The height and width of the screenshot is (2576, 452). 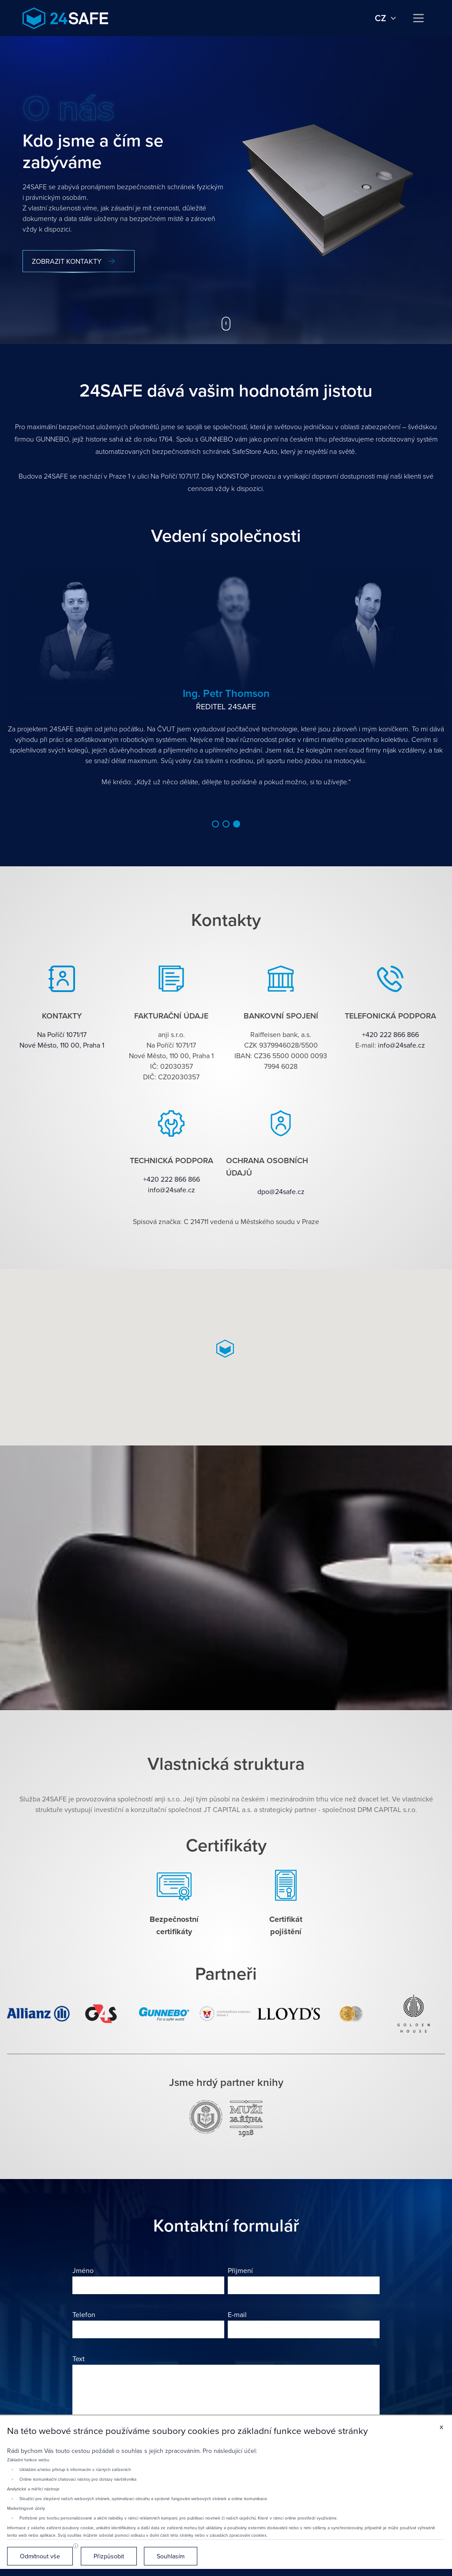 I want to click on Text, so click(x=78, y=2358).